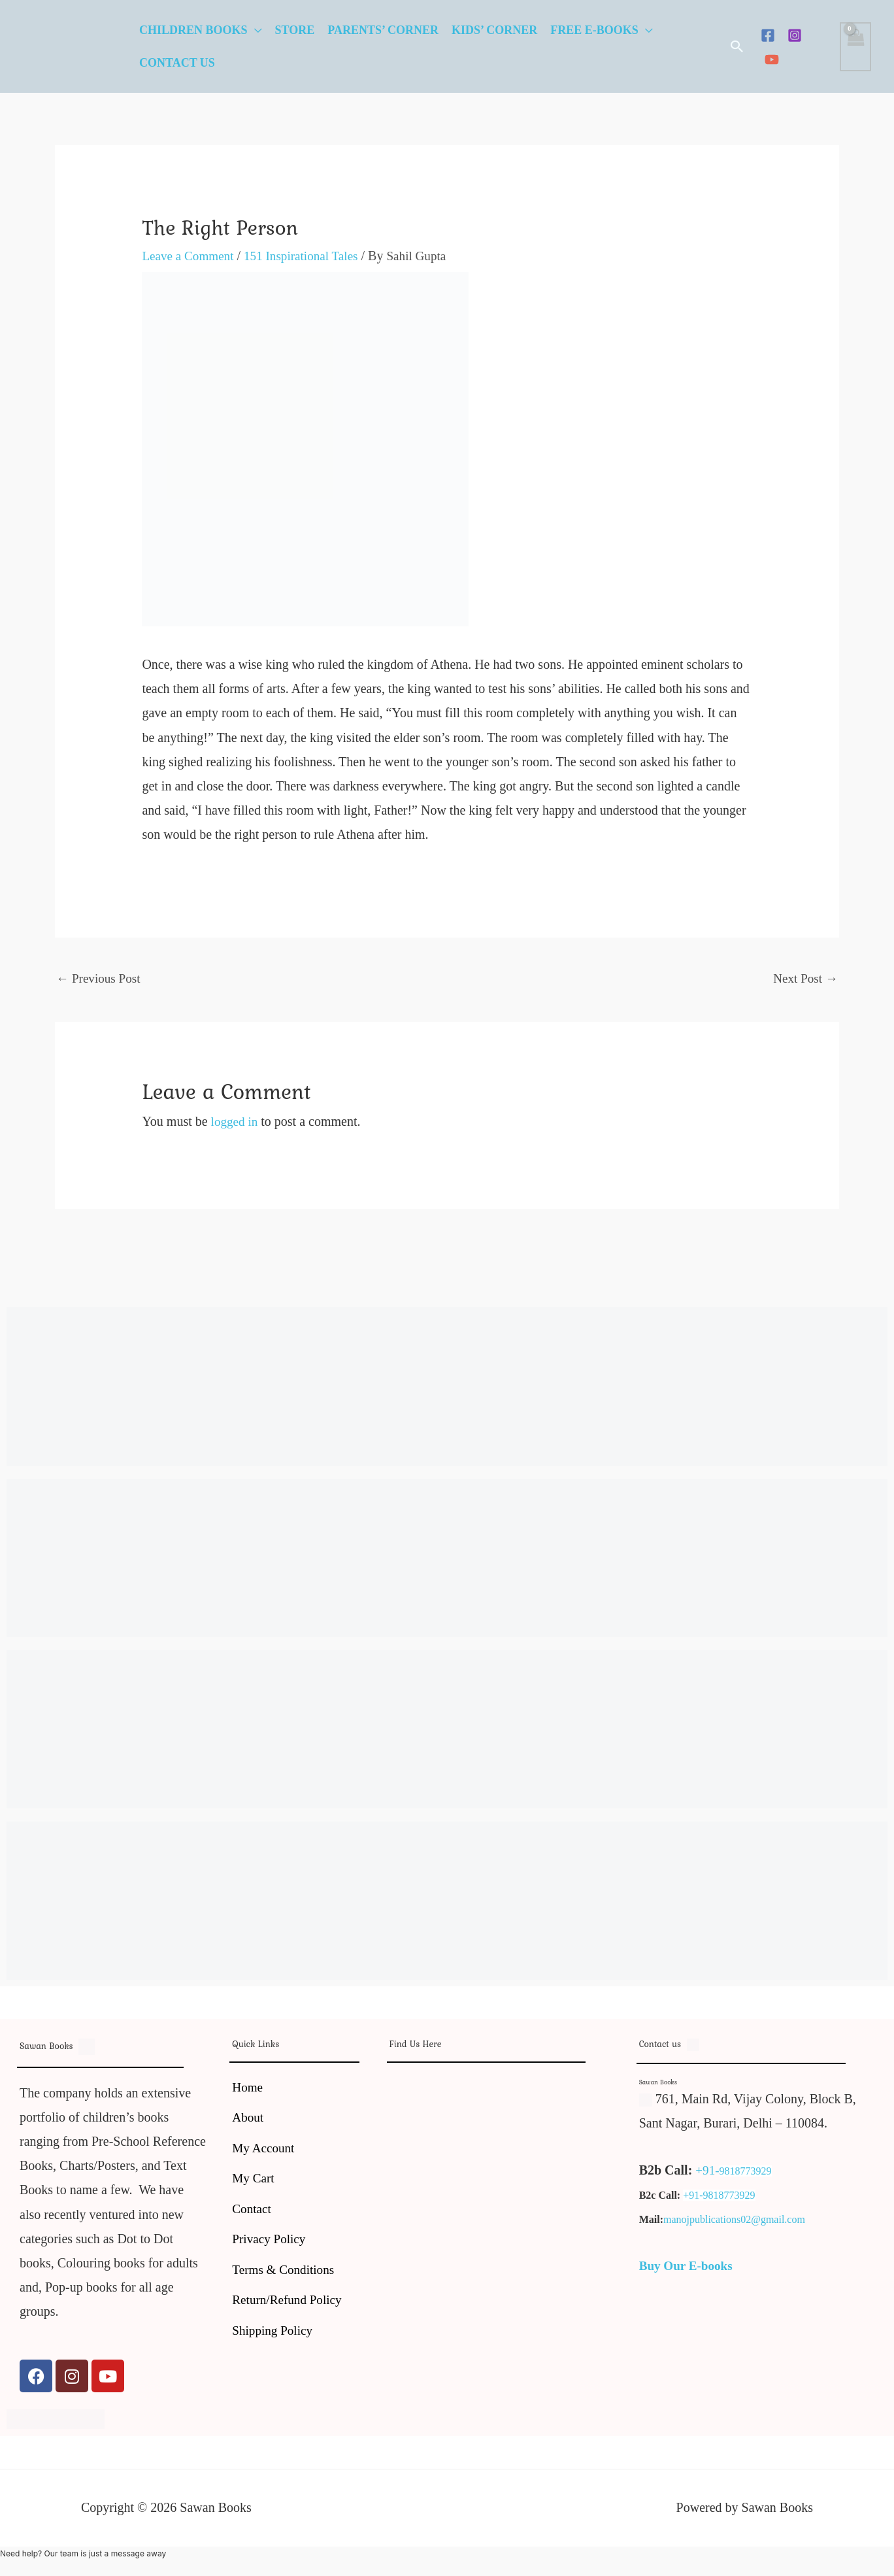  I want to click on [Facebook], so click(768, 35).